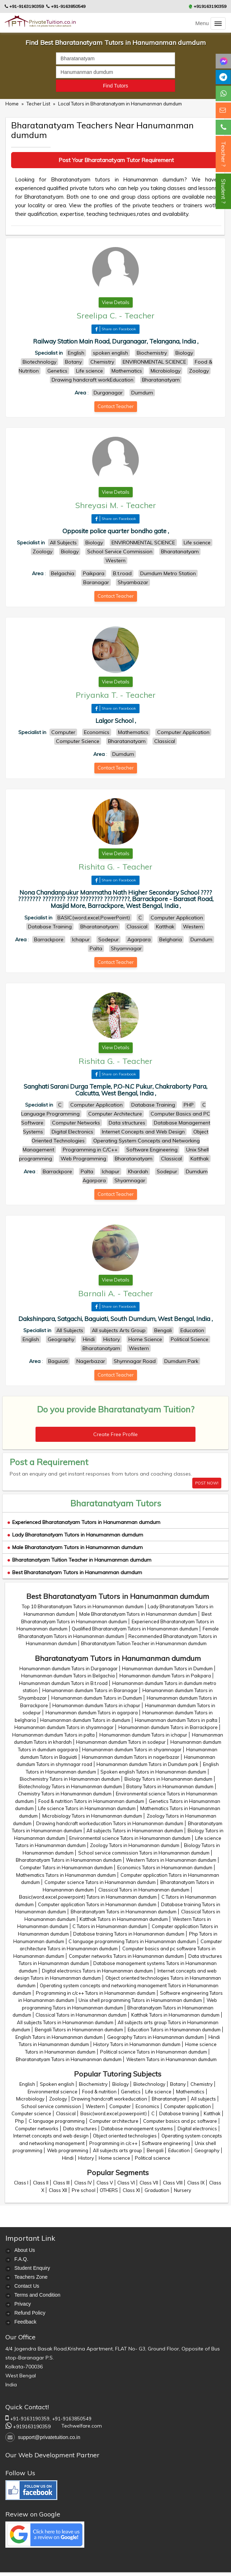  I want to click on All subjects arts group, so click(117, 2150).